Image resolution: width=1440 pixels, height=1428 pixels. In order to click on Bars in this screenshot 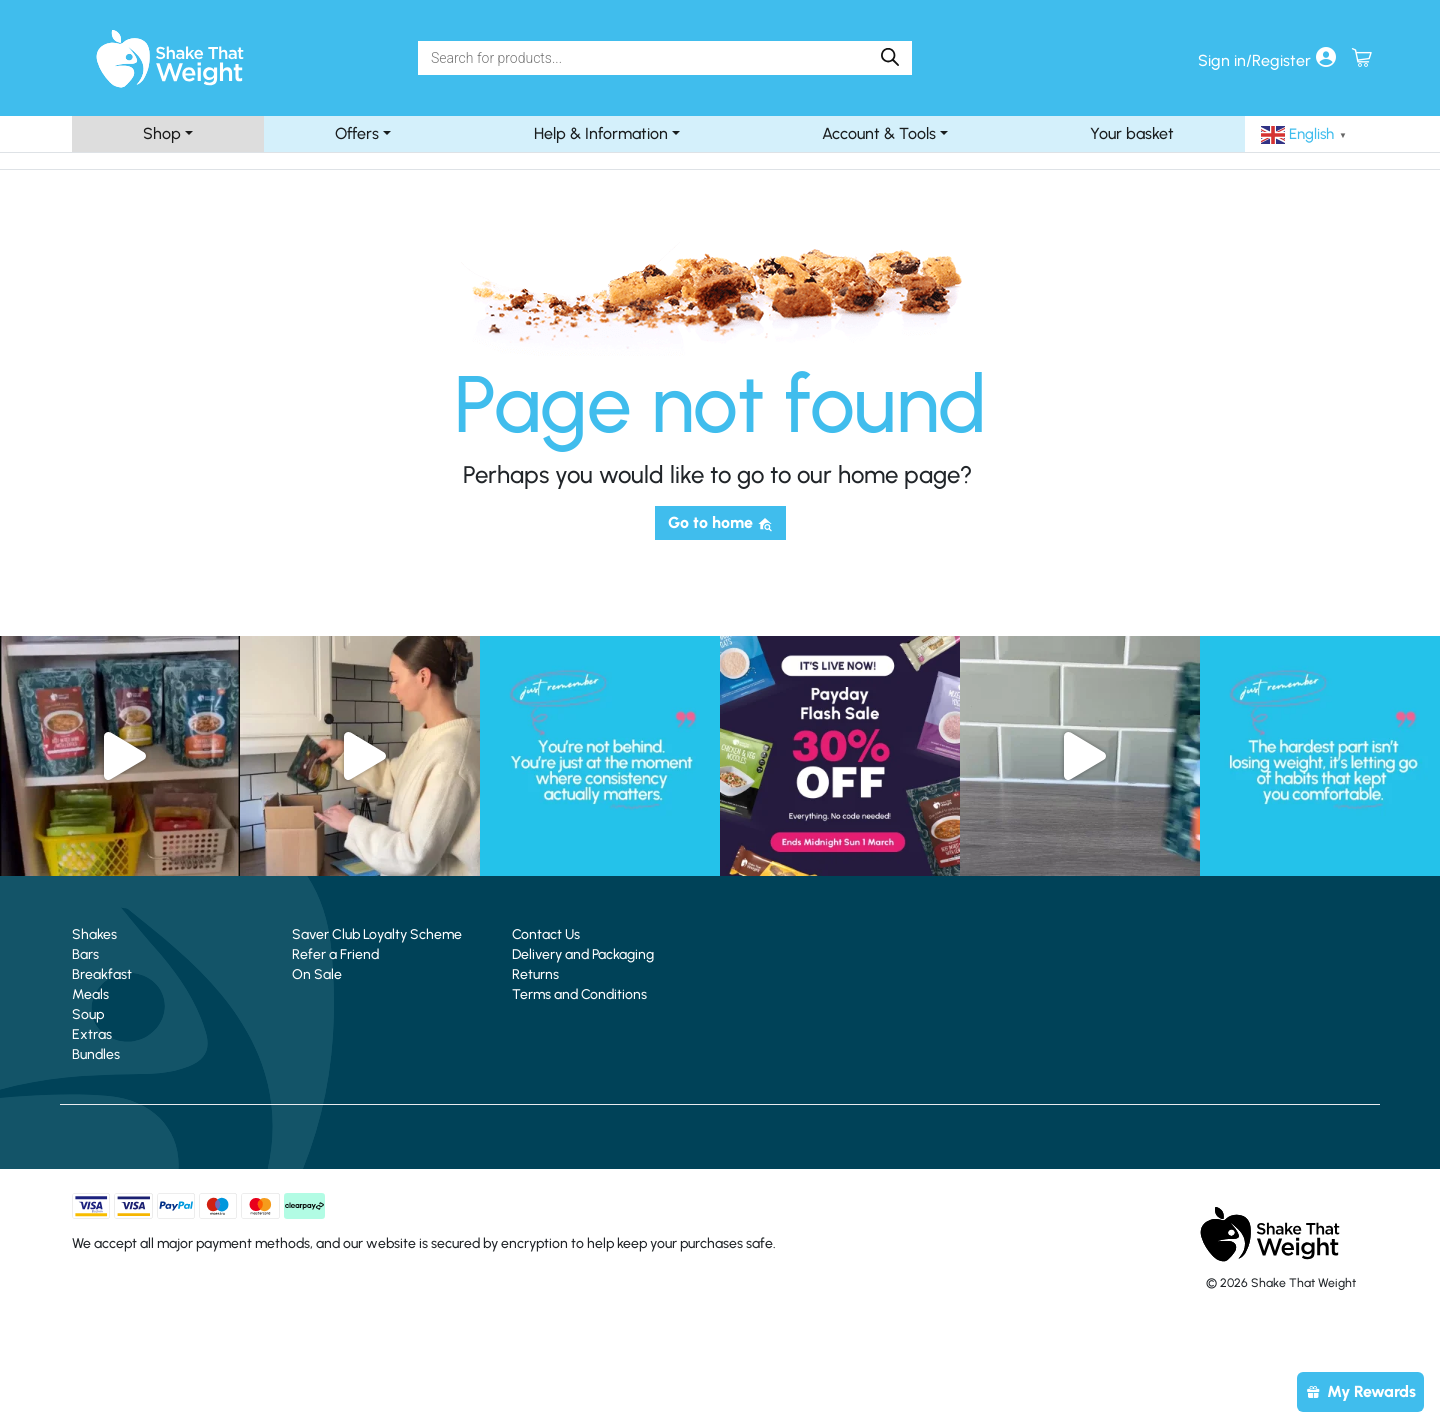, I will do `click(85, 954)`.